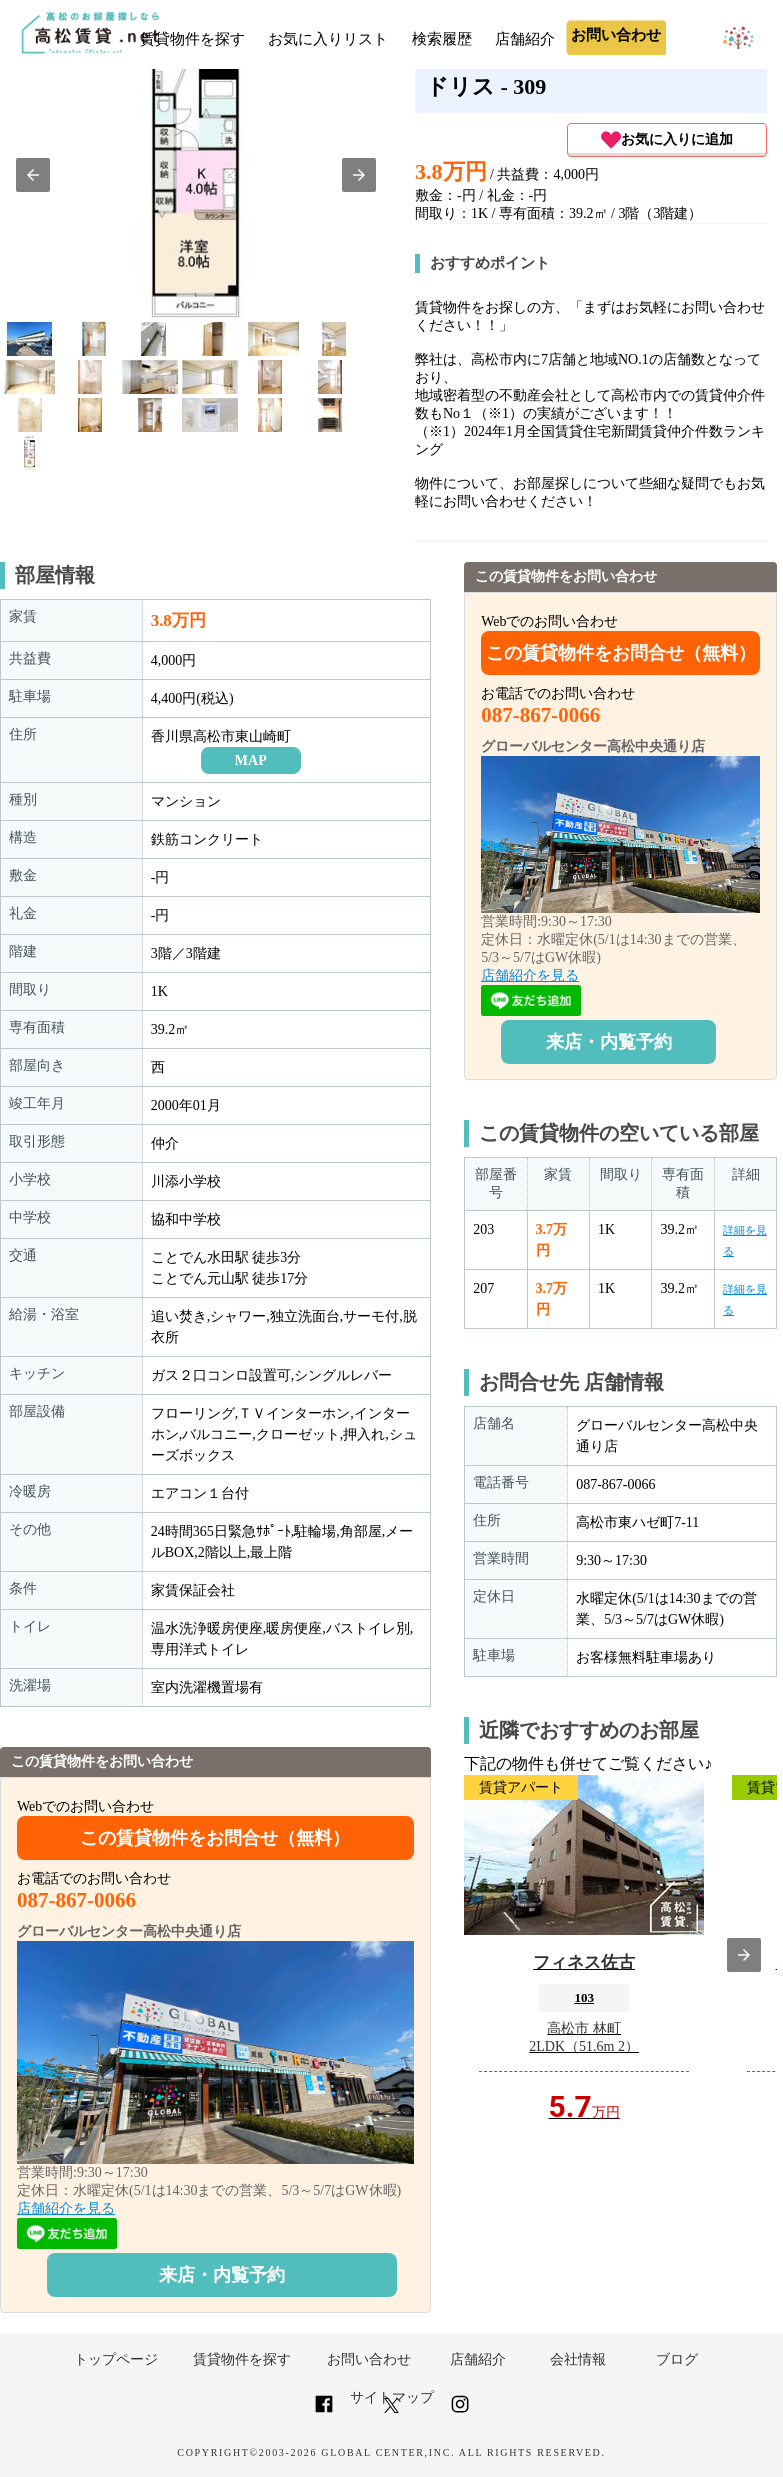 This screenshot has height=2477, width=783. Describe the element at coordinates (677, 2359) in the screenshot. I see `ブログ` at that location.